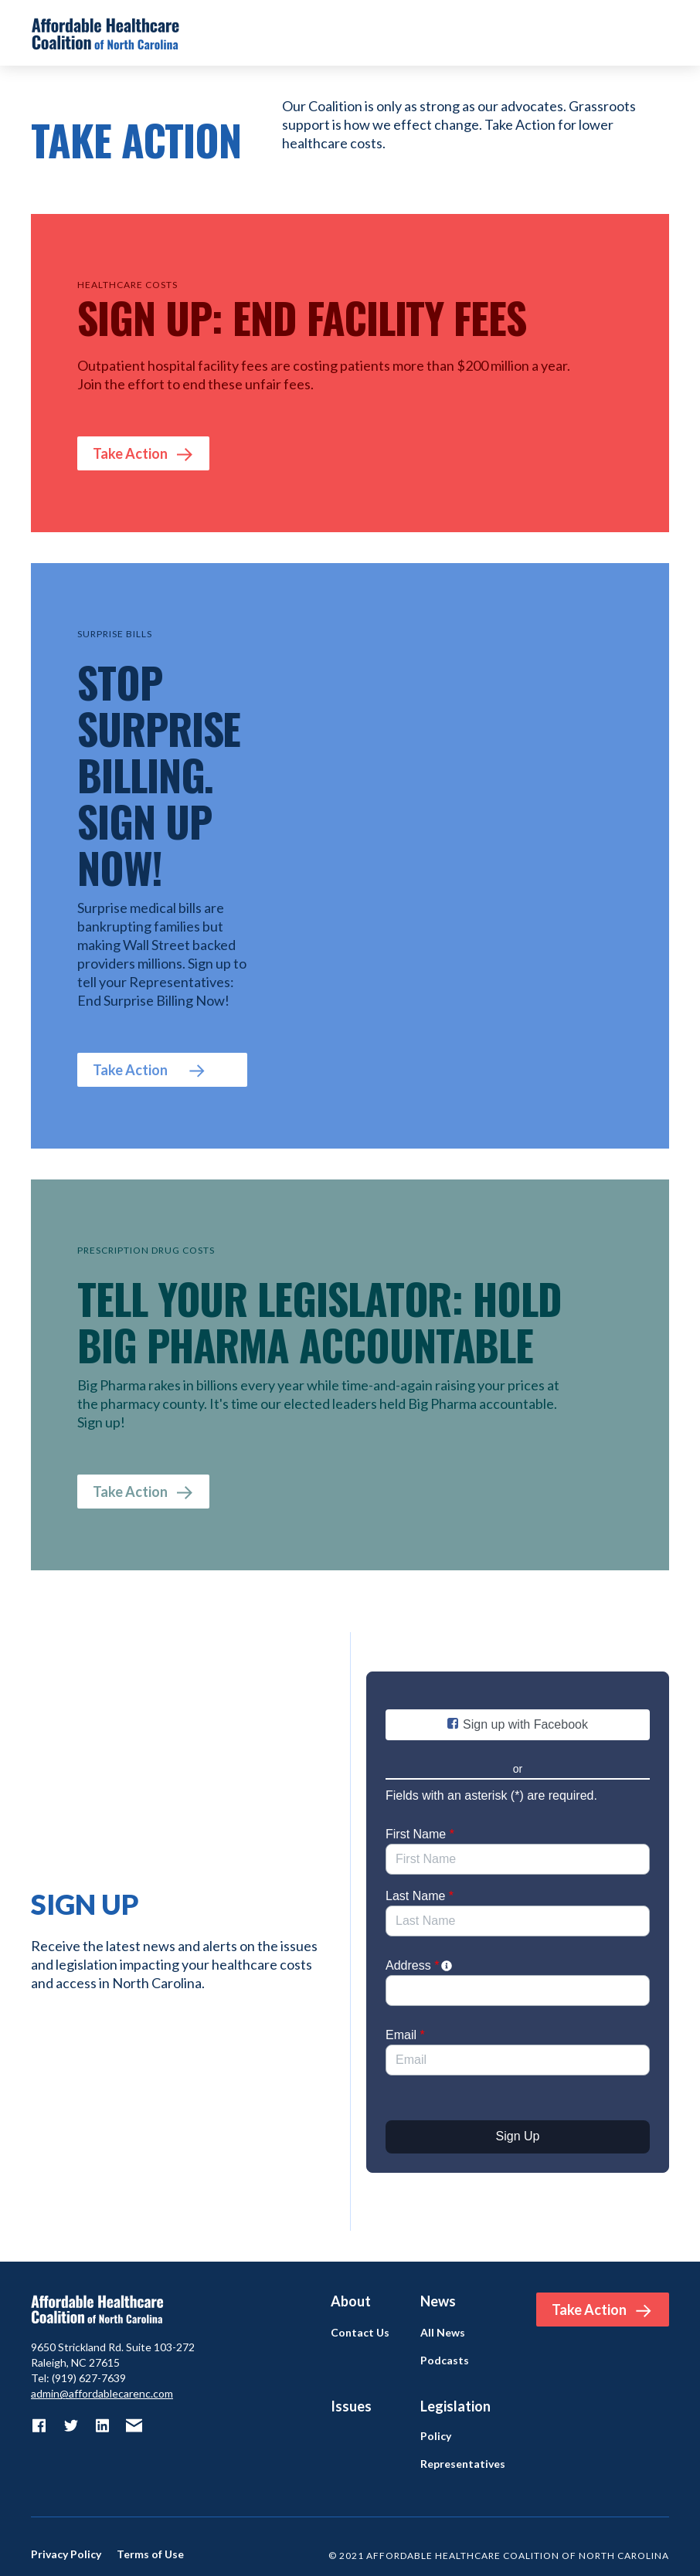 This screenshot has height=2576, width=700. I want to click on News, so click(438, 2301).